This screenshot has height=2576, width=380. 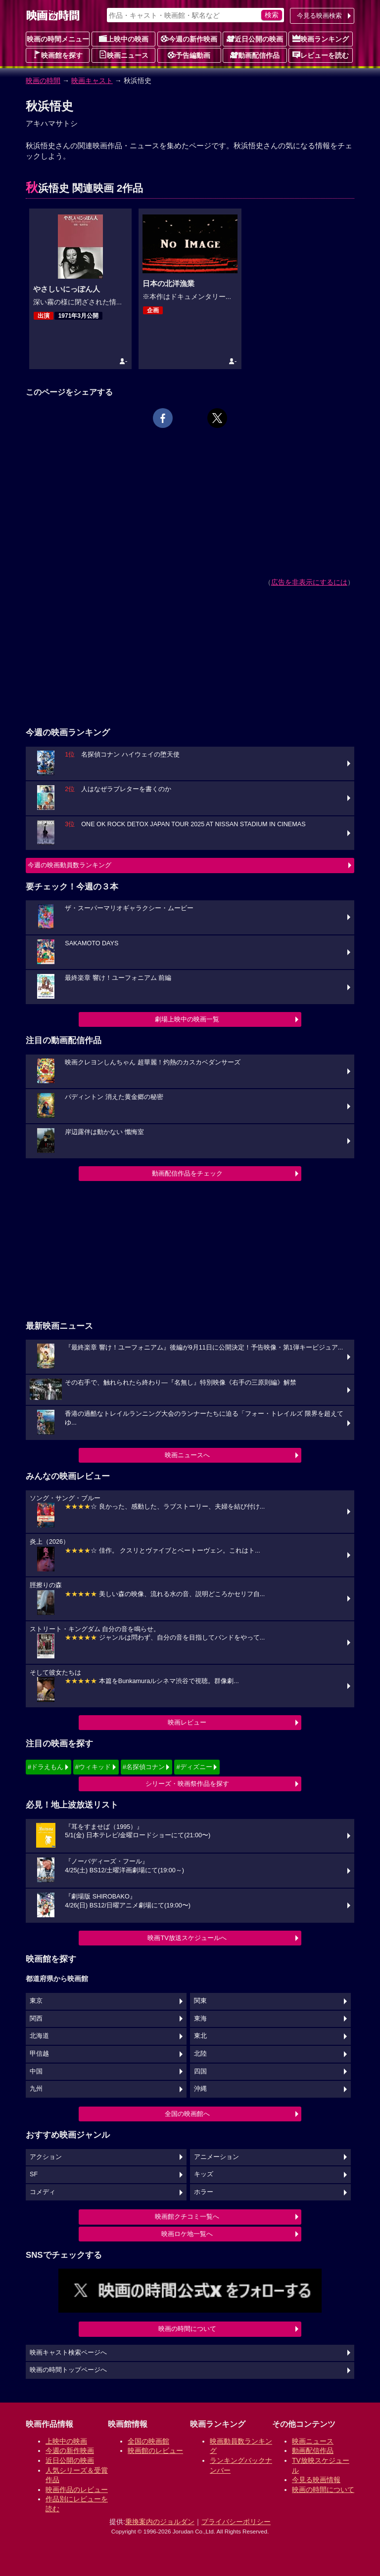 What do you see at coordinates (77, 2489) in the screenshot?
I see `映画作品のレビュー` at bounding box center [77, 2489].